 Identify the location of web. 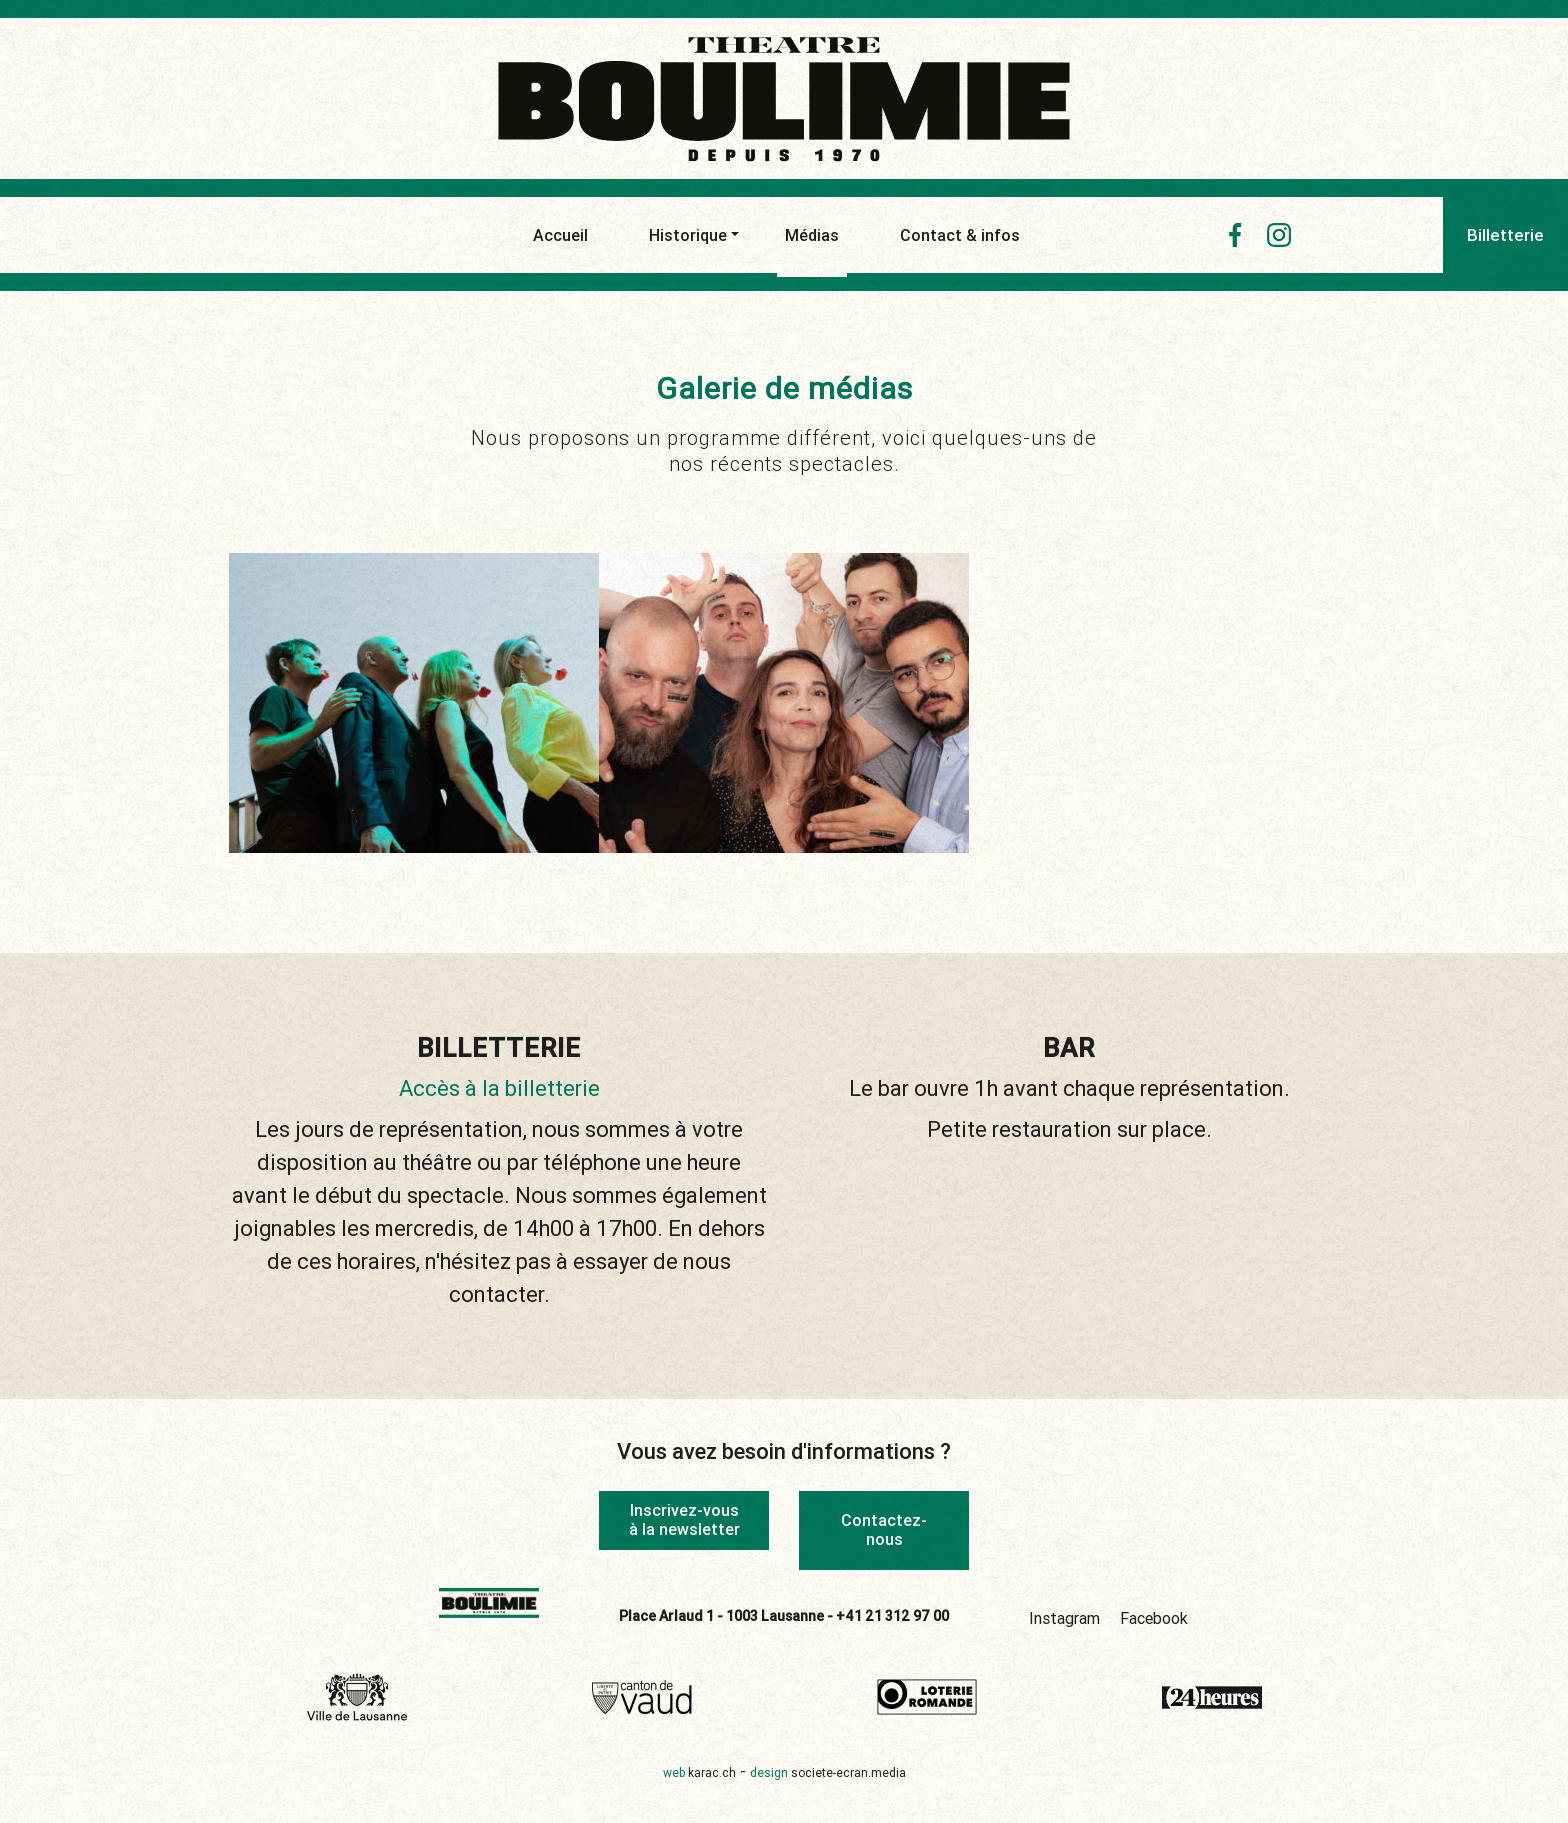
(699, 1772).